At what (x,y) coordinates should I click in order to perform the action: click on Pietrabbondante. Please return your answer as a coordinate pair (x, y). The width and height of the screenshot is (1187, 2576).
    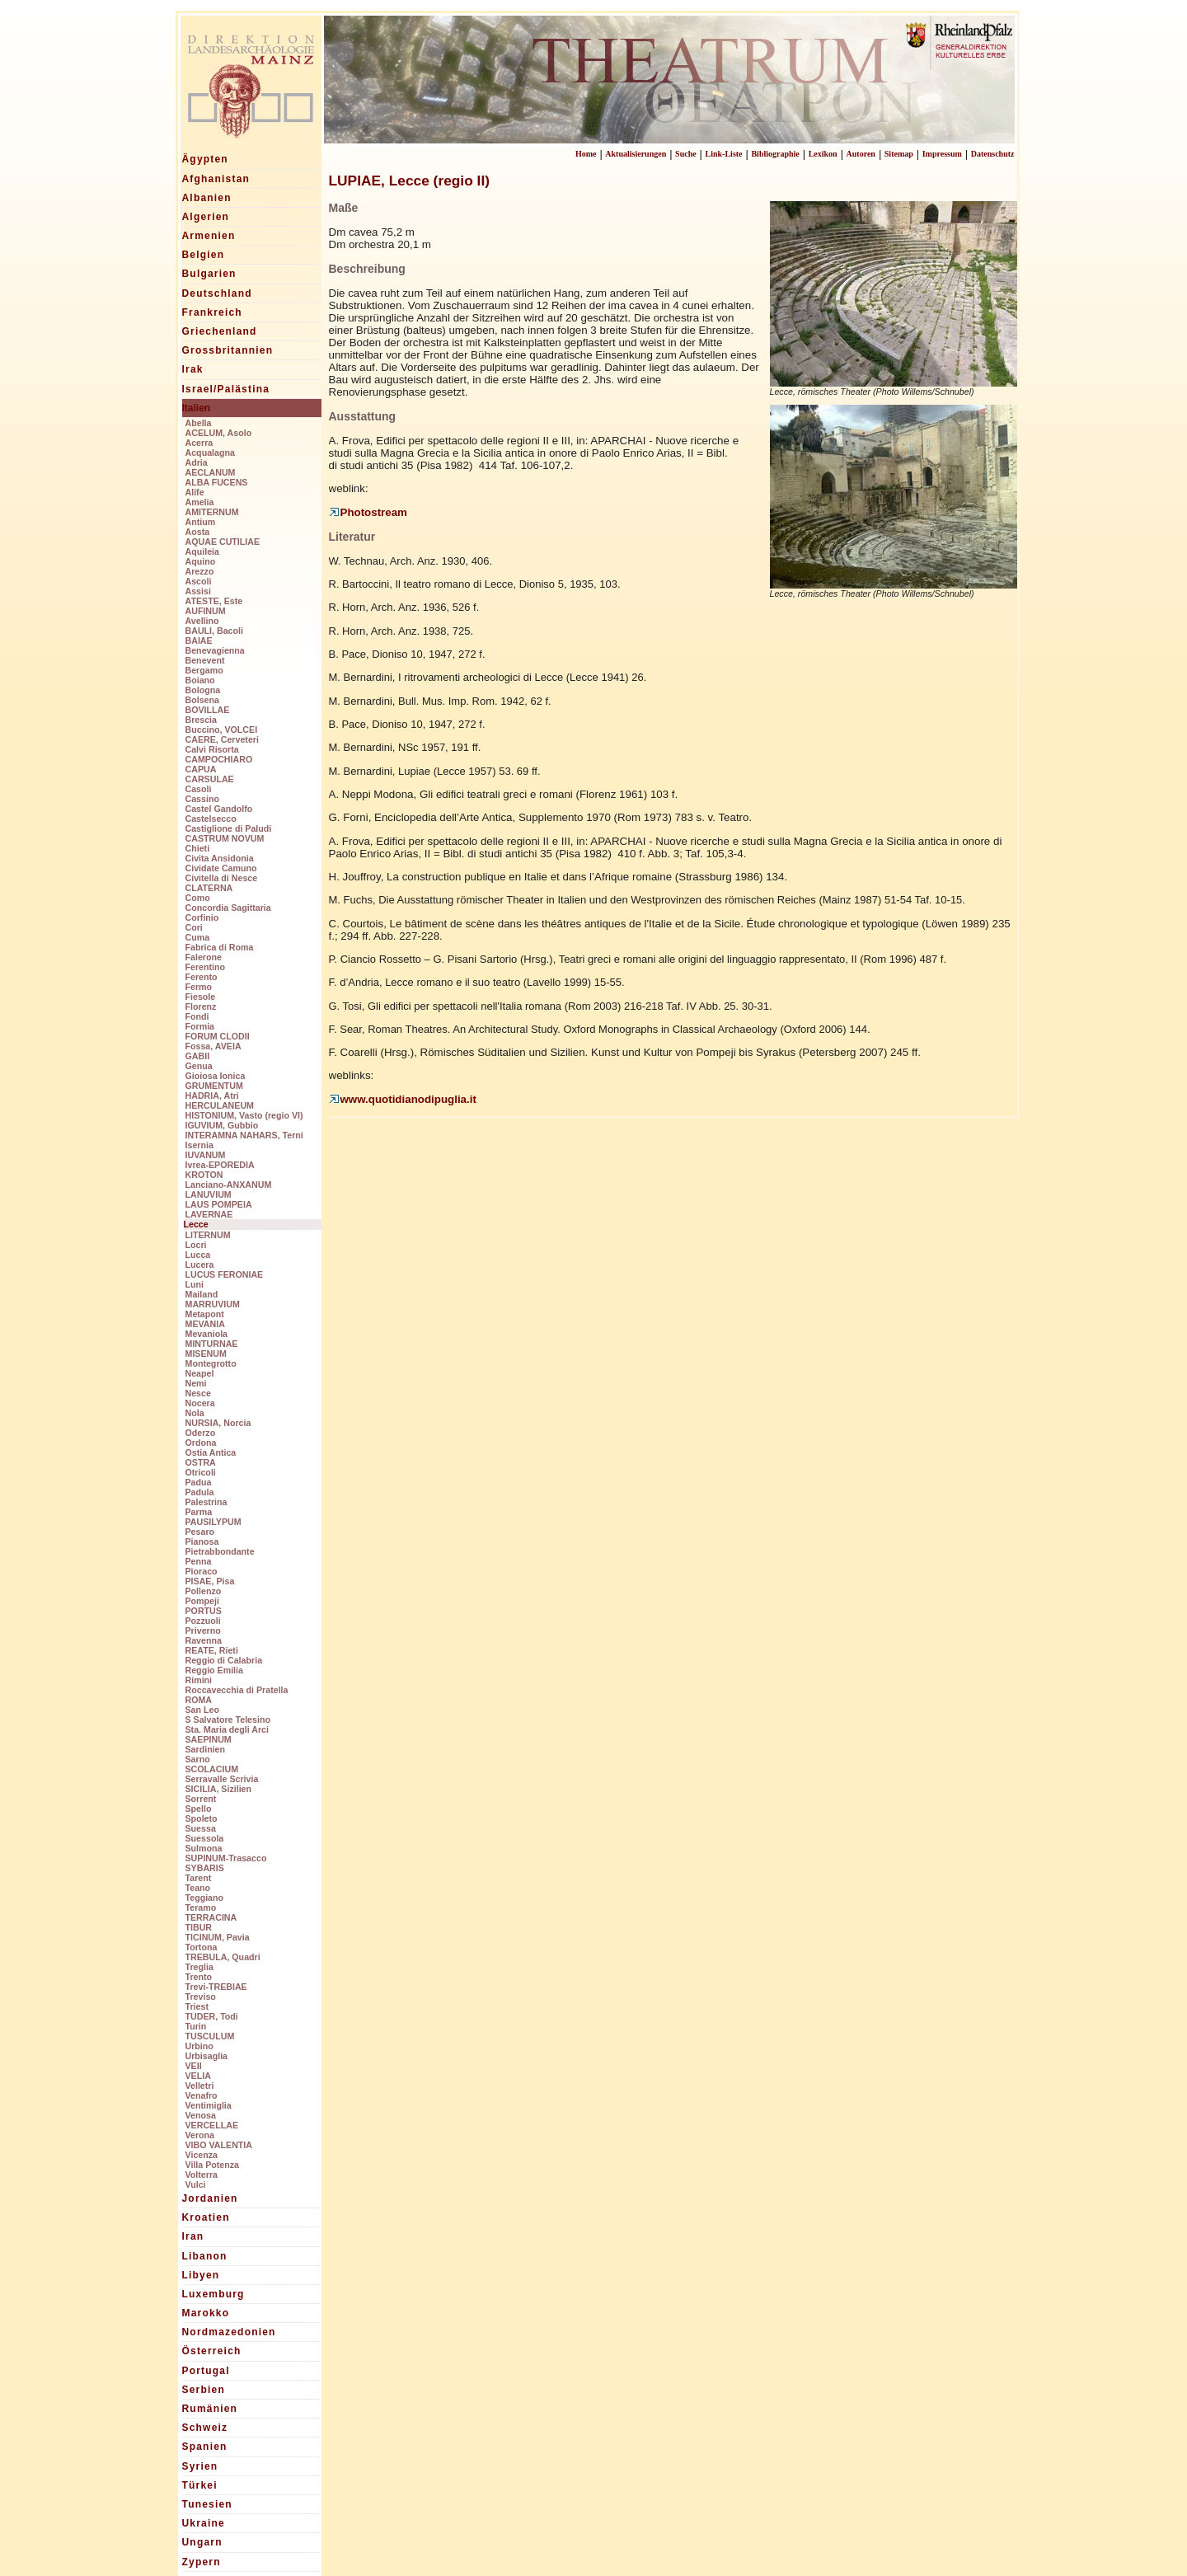
    Looking at the image, I should click on (220, 1551).